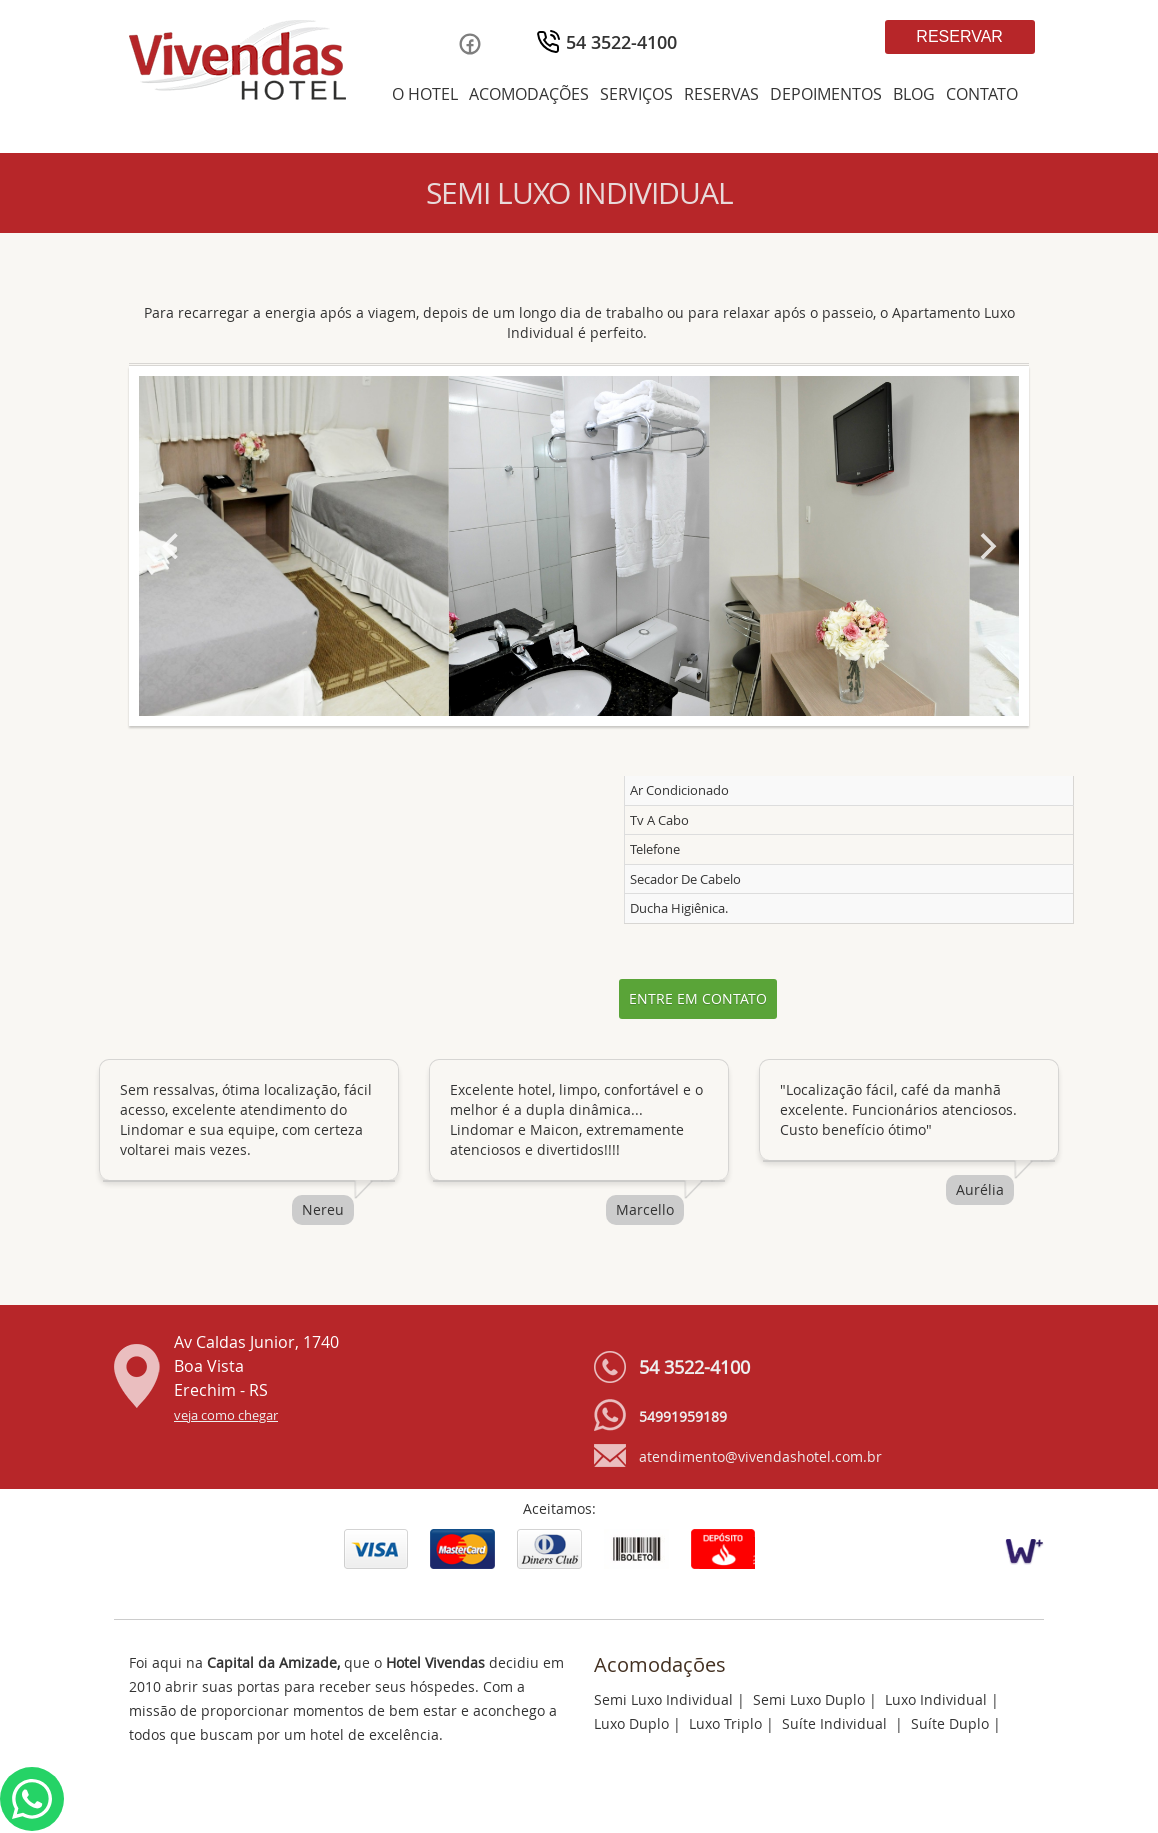 The height and width of the screenshot is (1833, 1158). What do you see at coordinates (836, 1723) in the screenshot?
I see `Suíte Individual` at bounding box center [836, 1723].